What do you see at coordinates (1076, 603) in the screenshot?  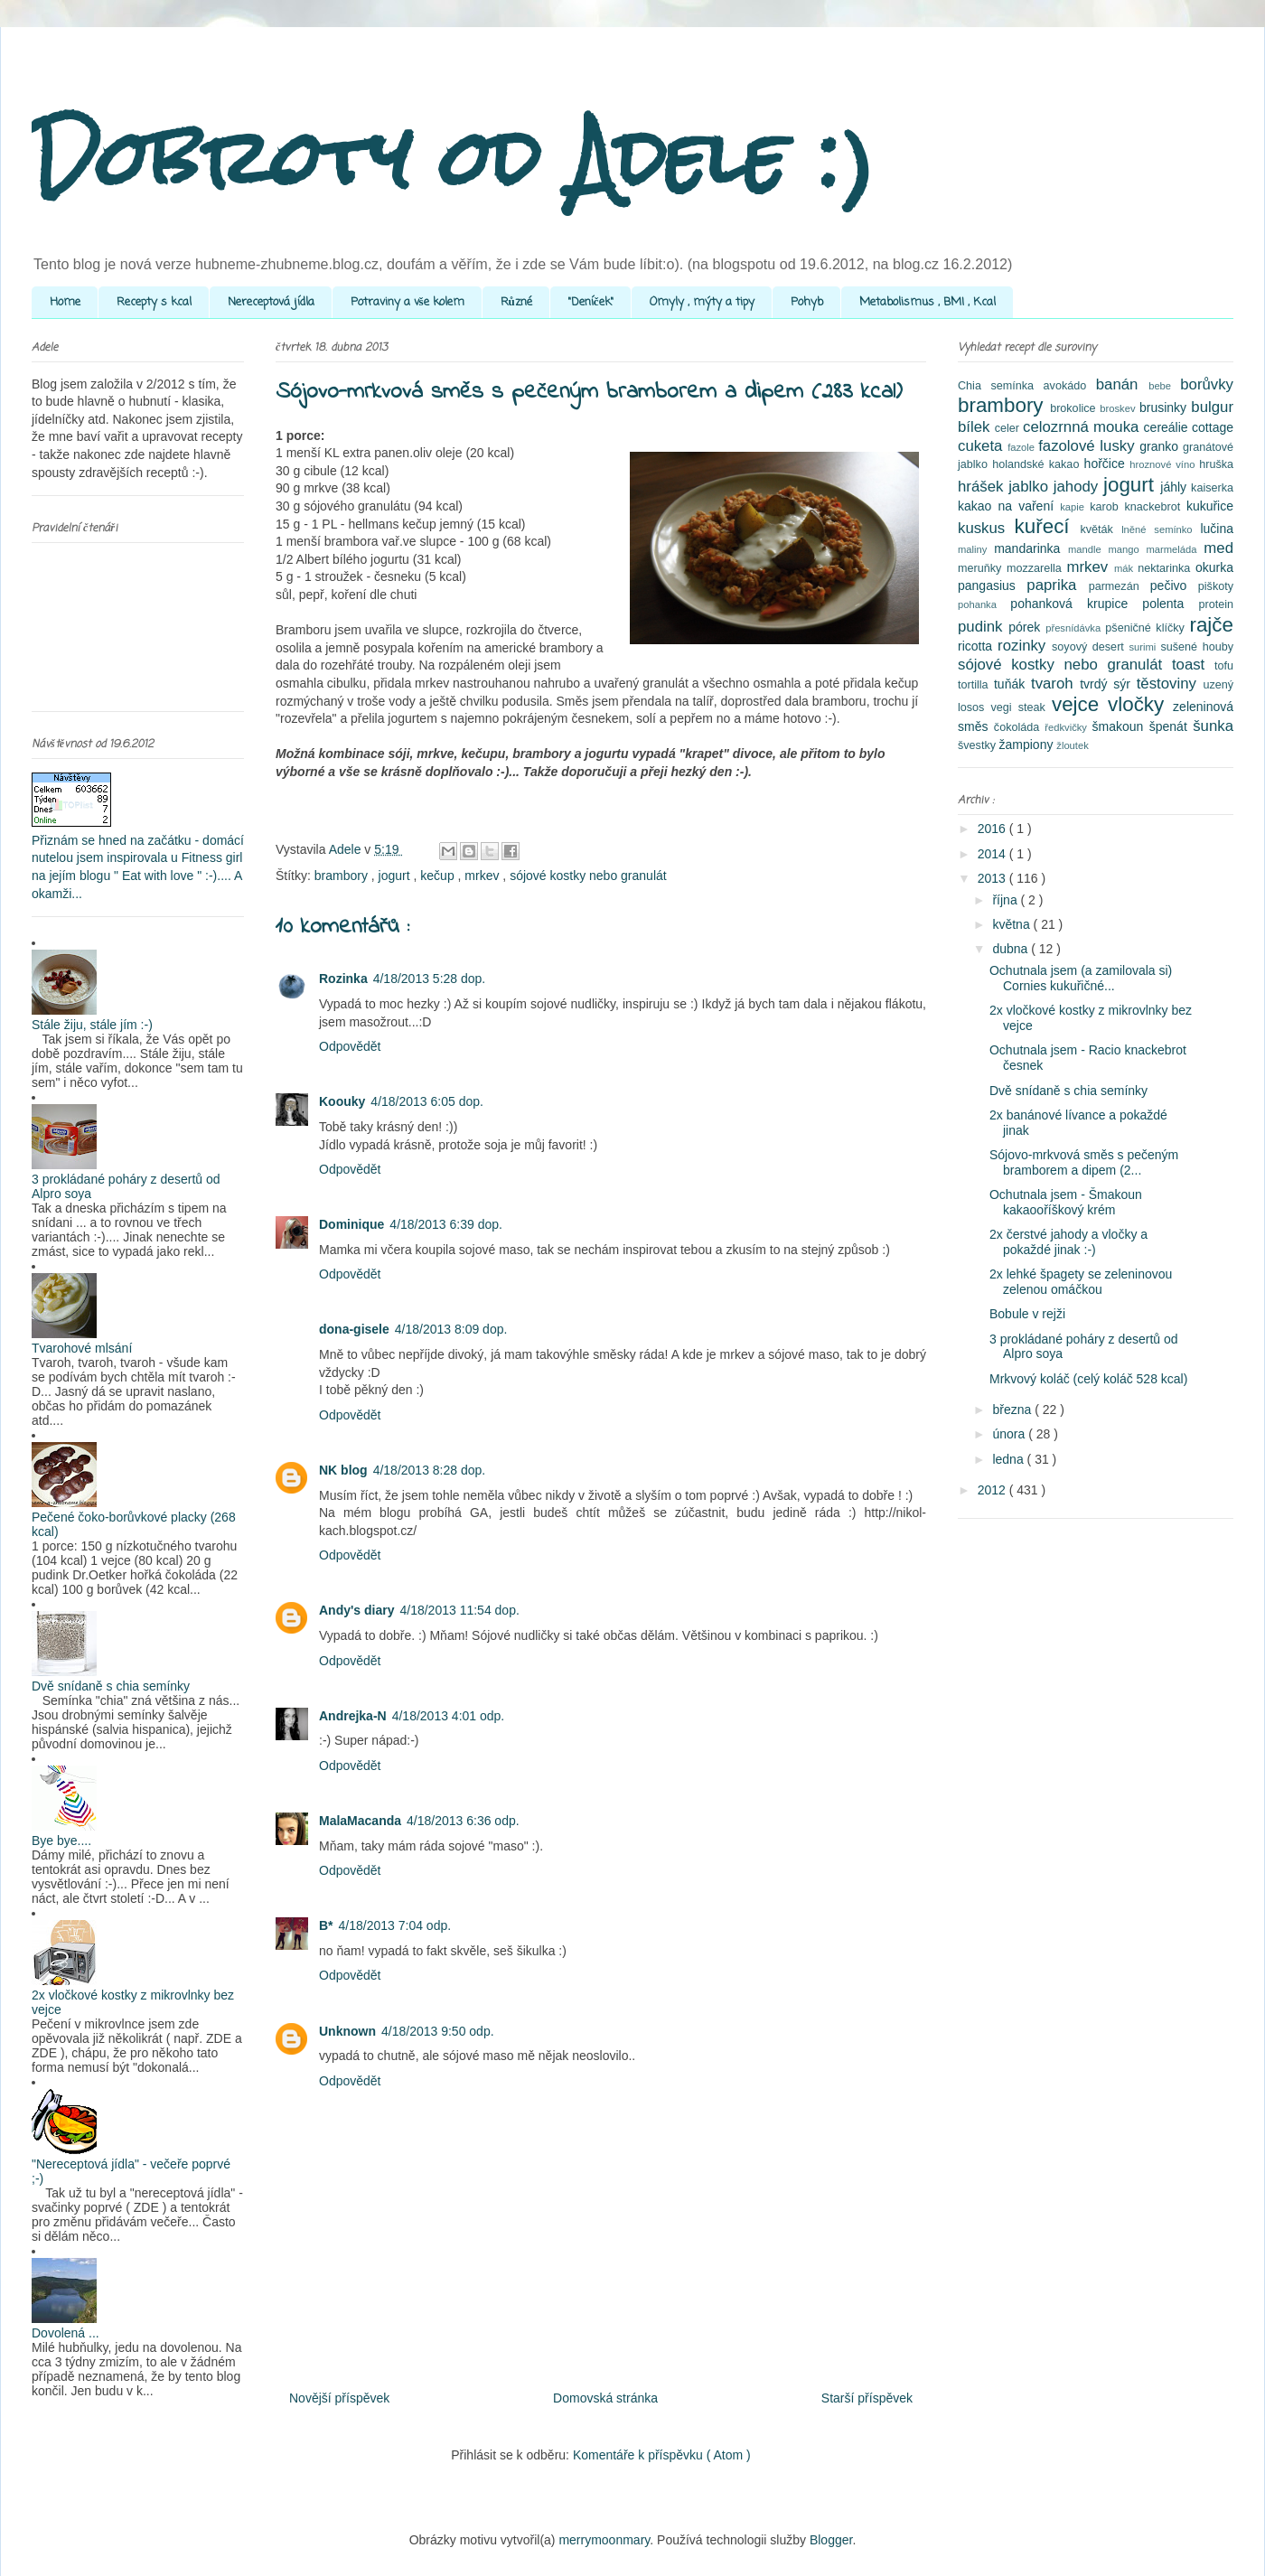 I see `pohanková krupice` at bounding box center [1076, 603].